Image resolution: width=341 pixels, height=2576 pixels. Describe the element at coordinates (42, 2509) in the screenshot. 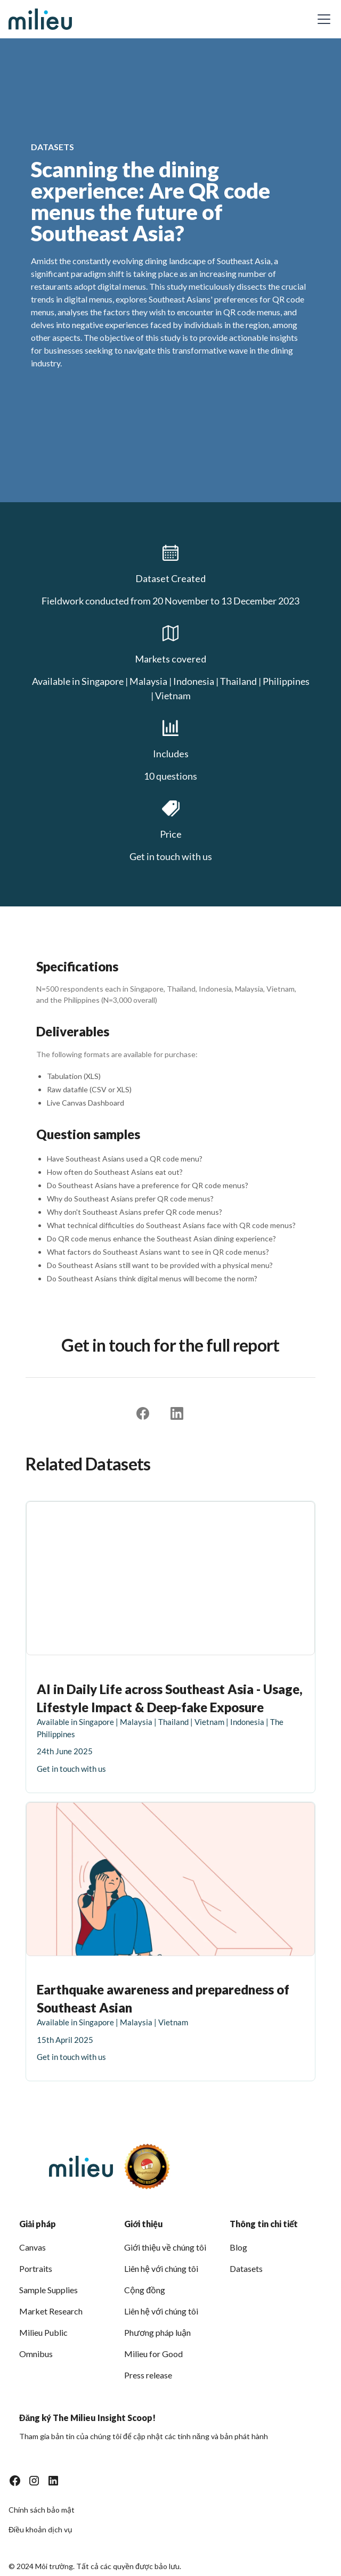

I see `Chính sách bảo mật` at that location.